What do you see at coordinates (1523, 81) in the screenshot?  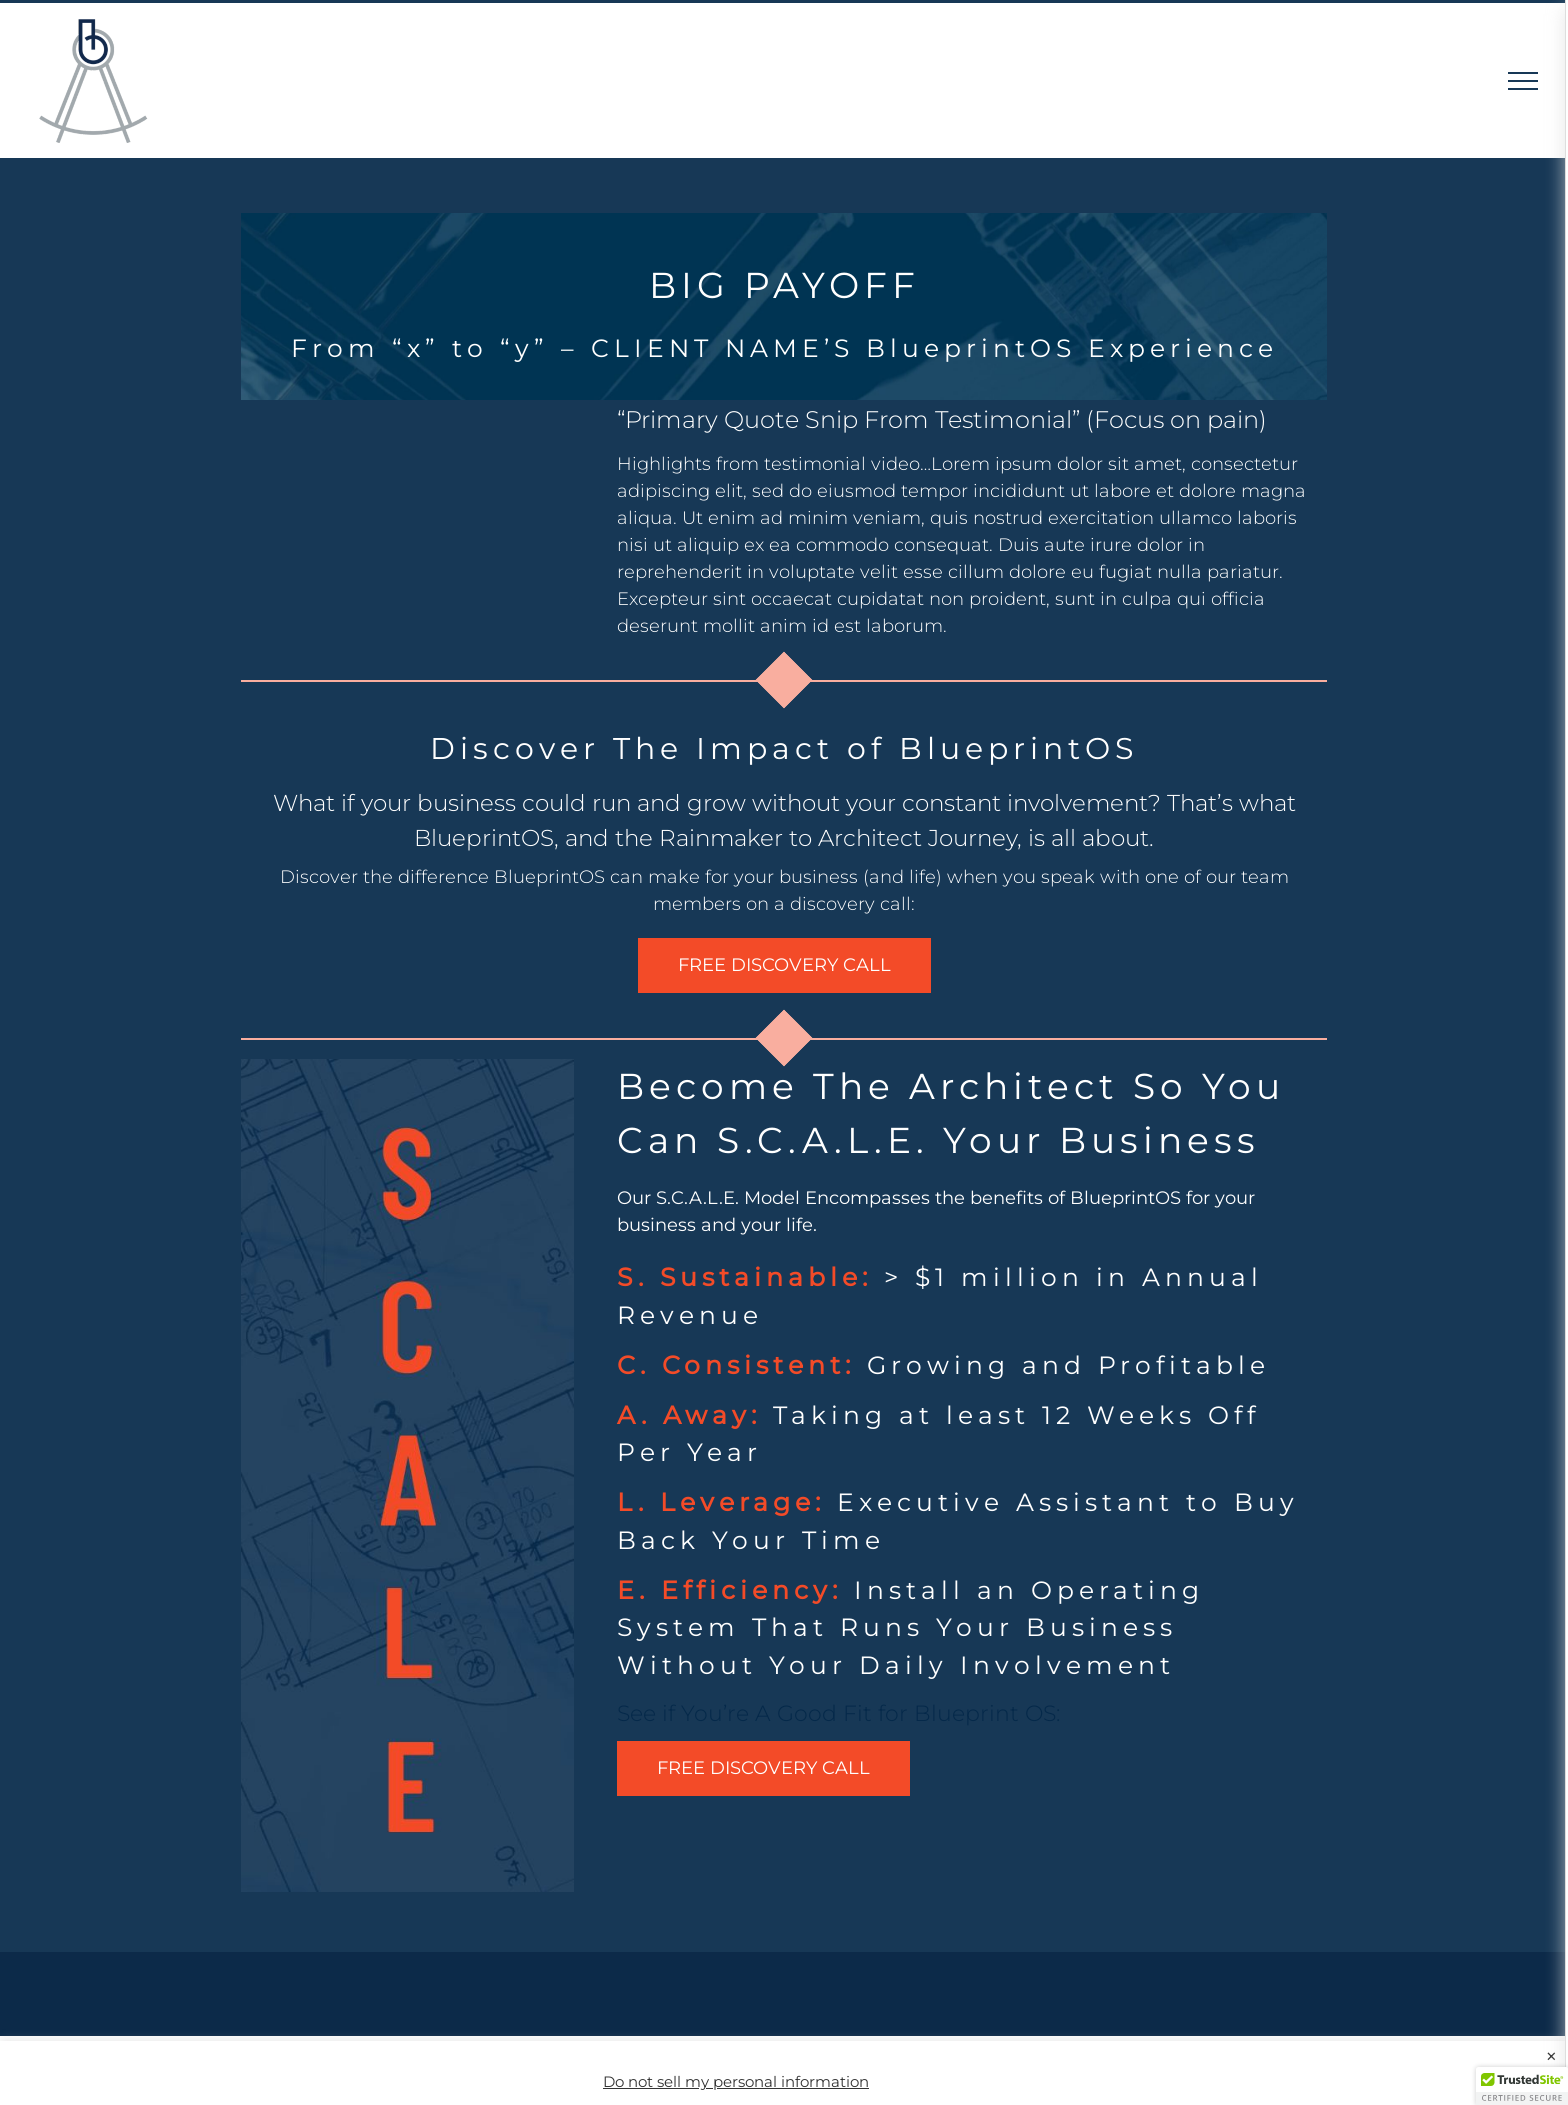 I see `[Toggle Menu]` at bounding box center [1523, 81].